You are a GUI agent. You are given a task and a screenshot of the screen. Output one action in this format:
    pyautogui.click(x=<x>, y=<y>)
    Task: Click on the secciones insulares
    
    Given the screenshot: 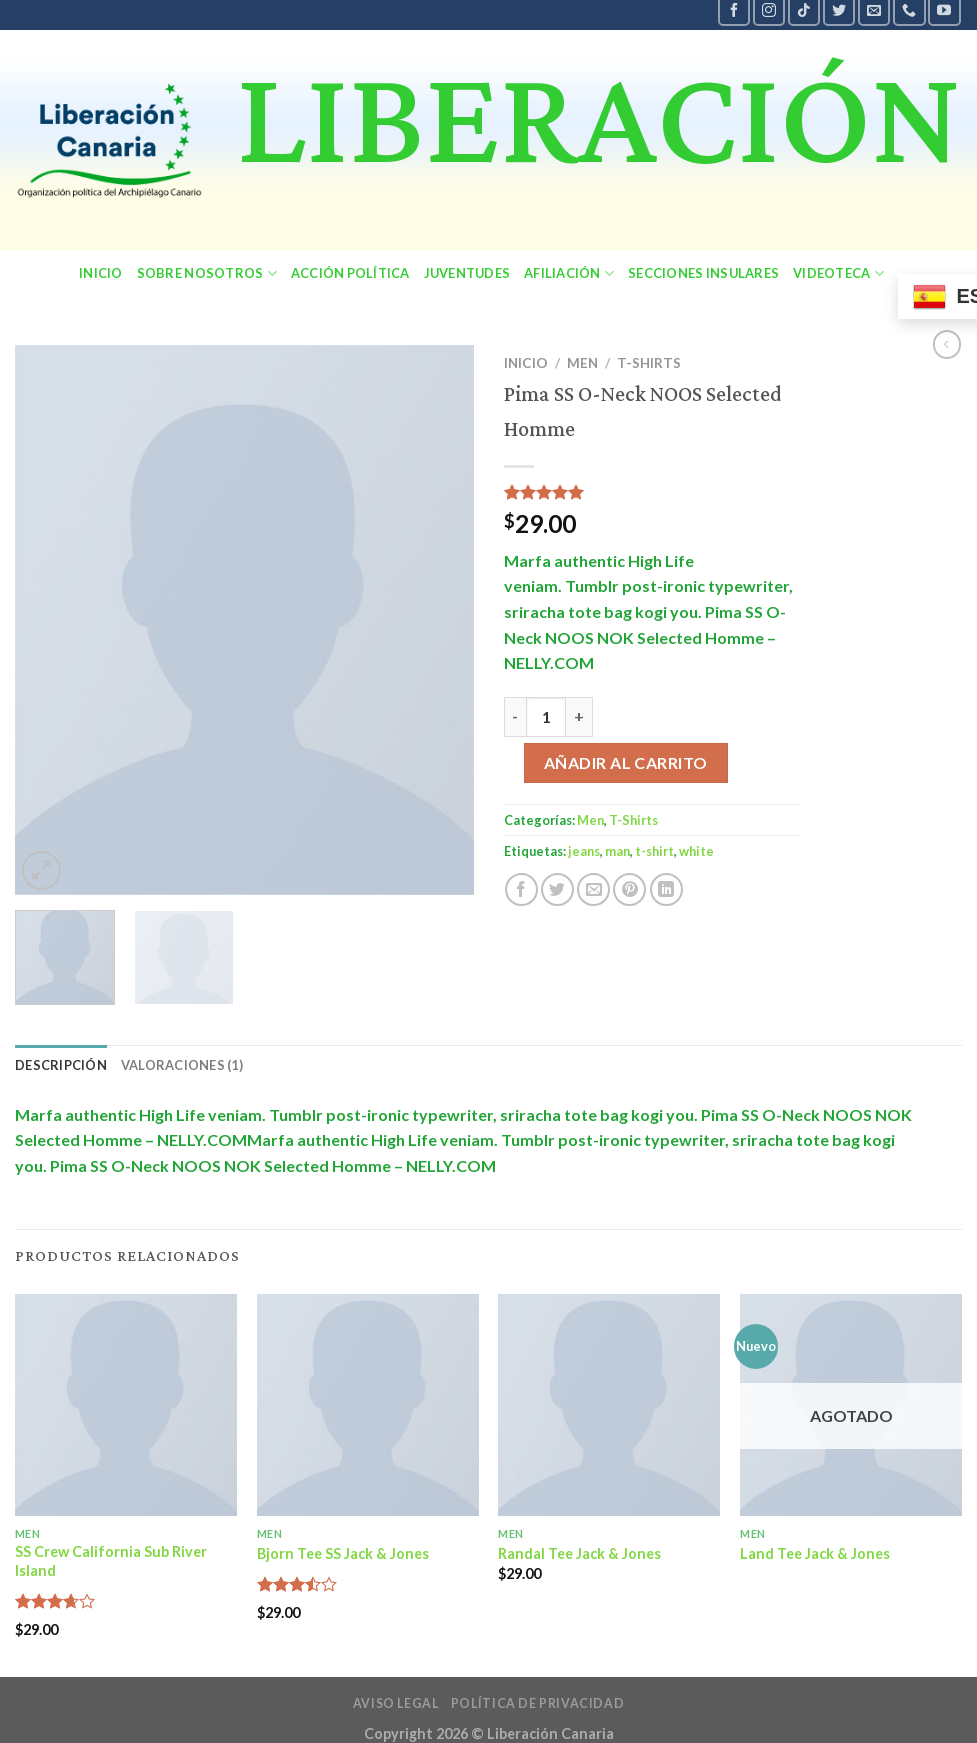 What is the action you would take?
    pyautogui.click(x=703, y=273)
    